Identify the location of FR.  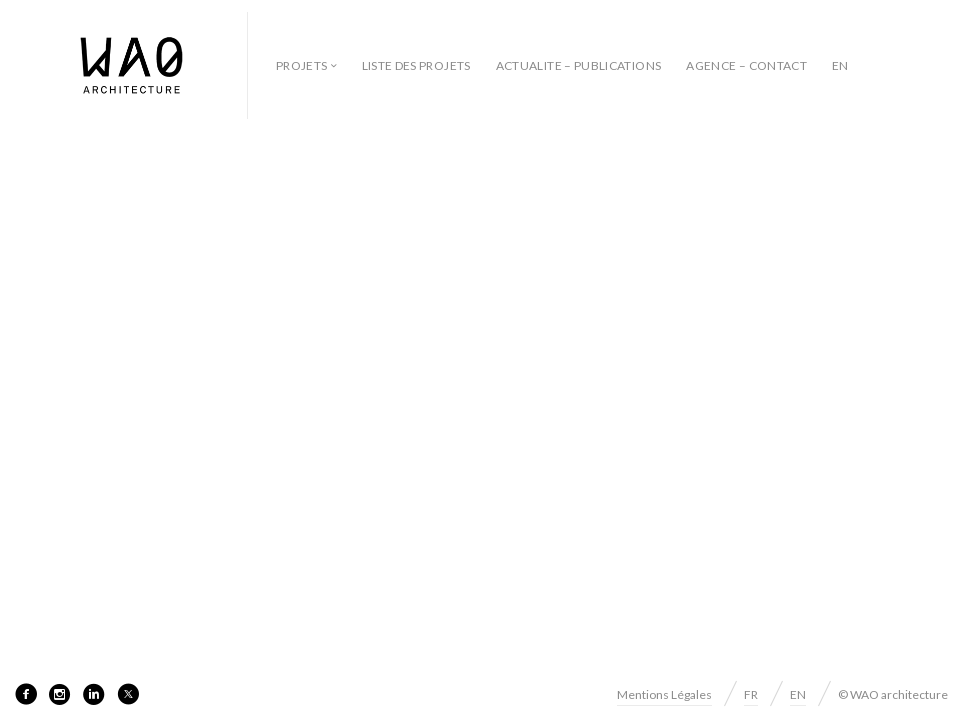
(751, 694).